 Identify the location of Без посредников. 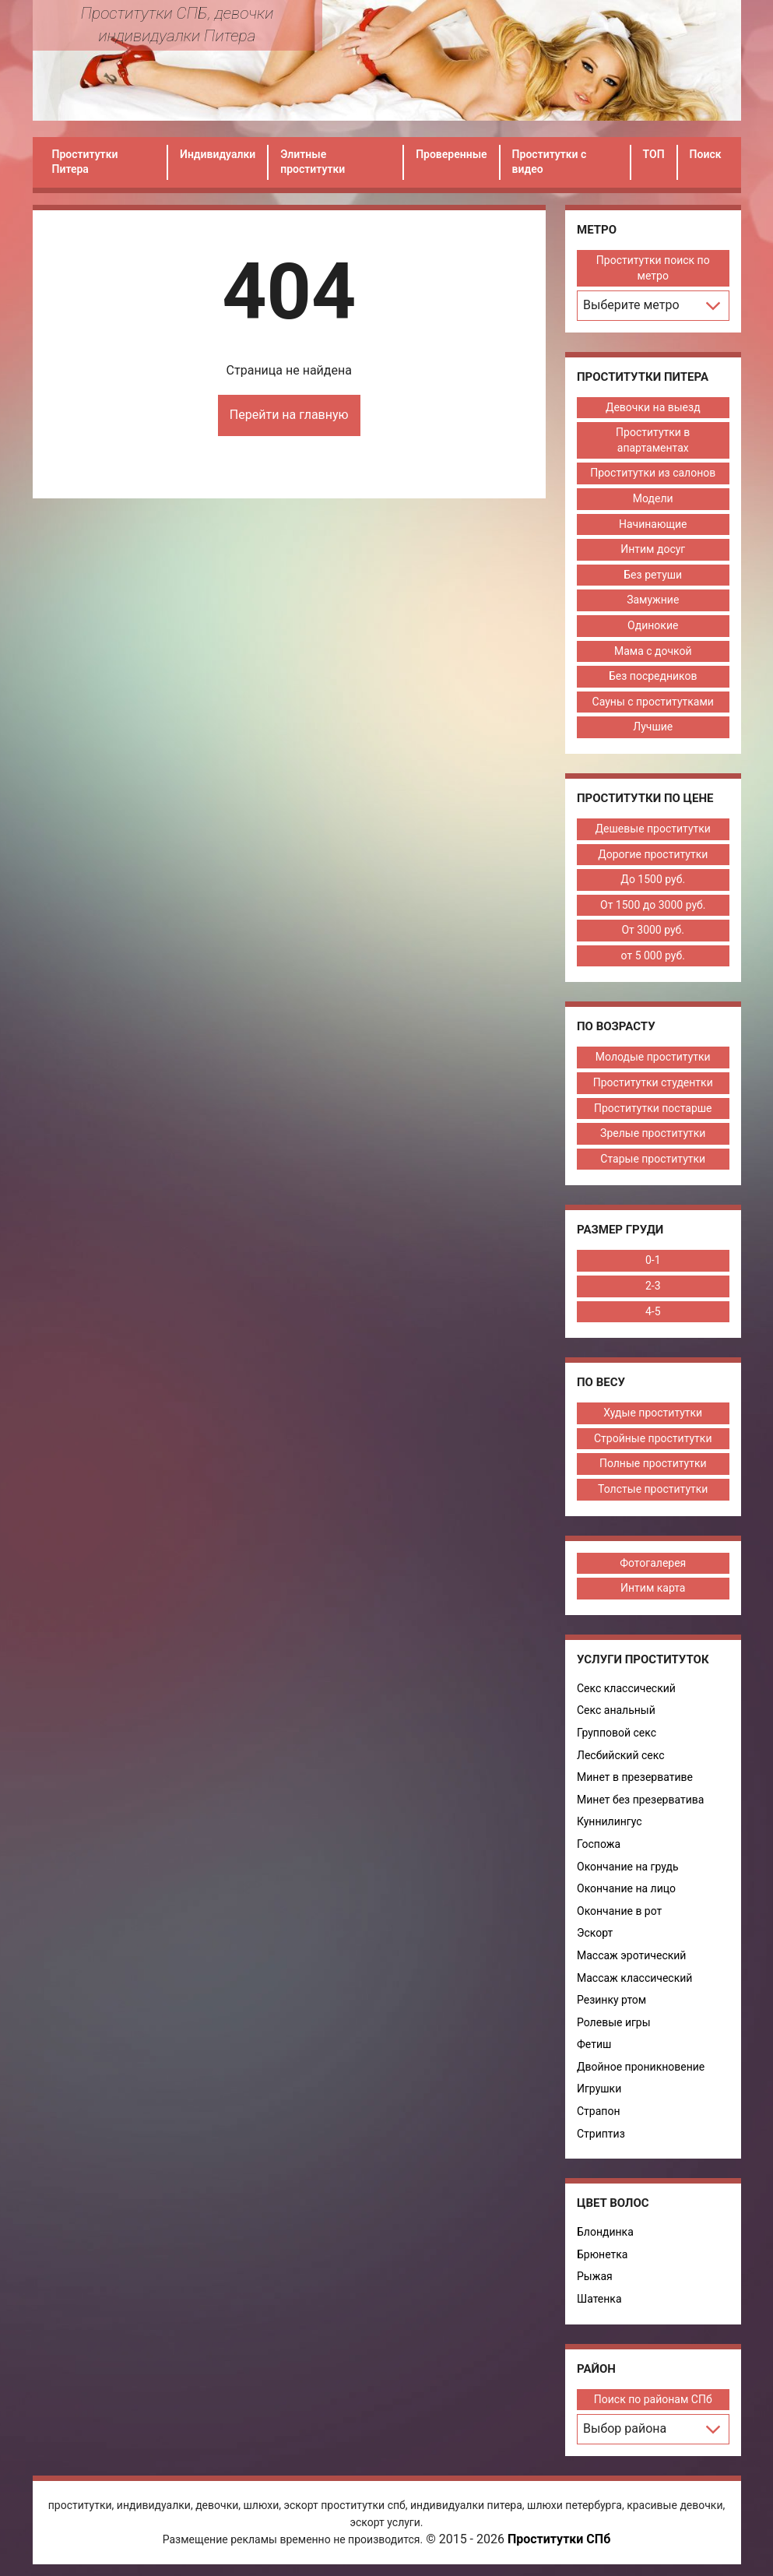
(653, 676).